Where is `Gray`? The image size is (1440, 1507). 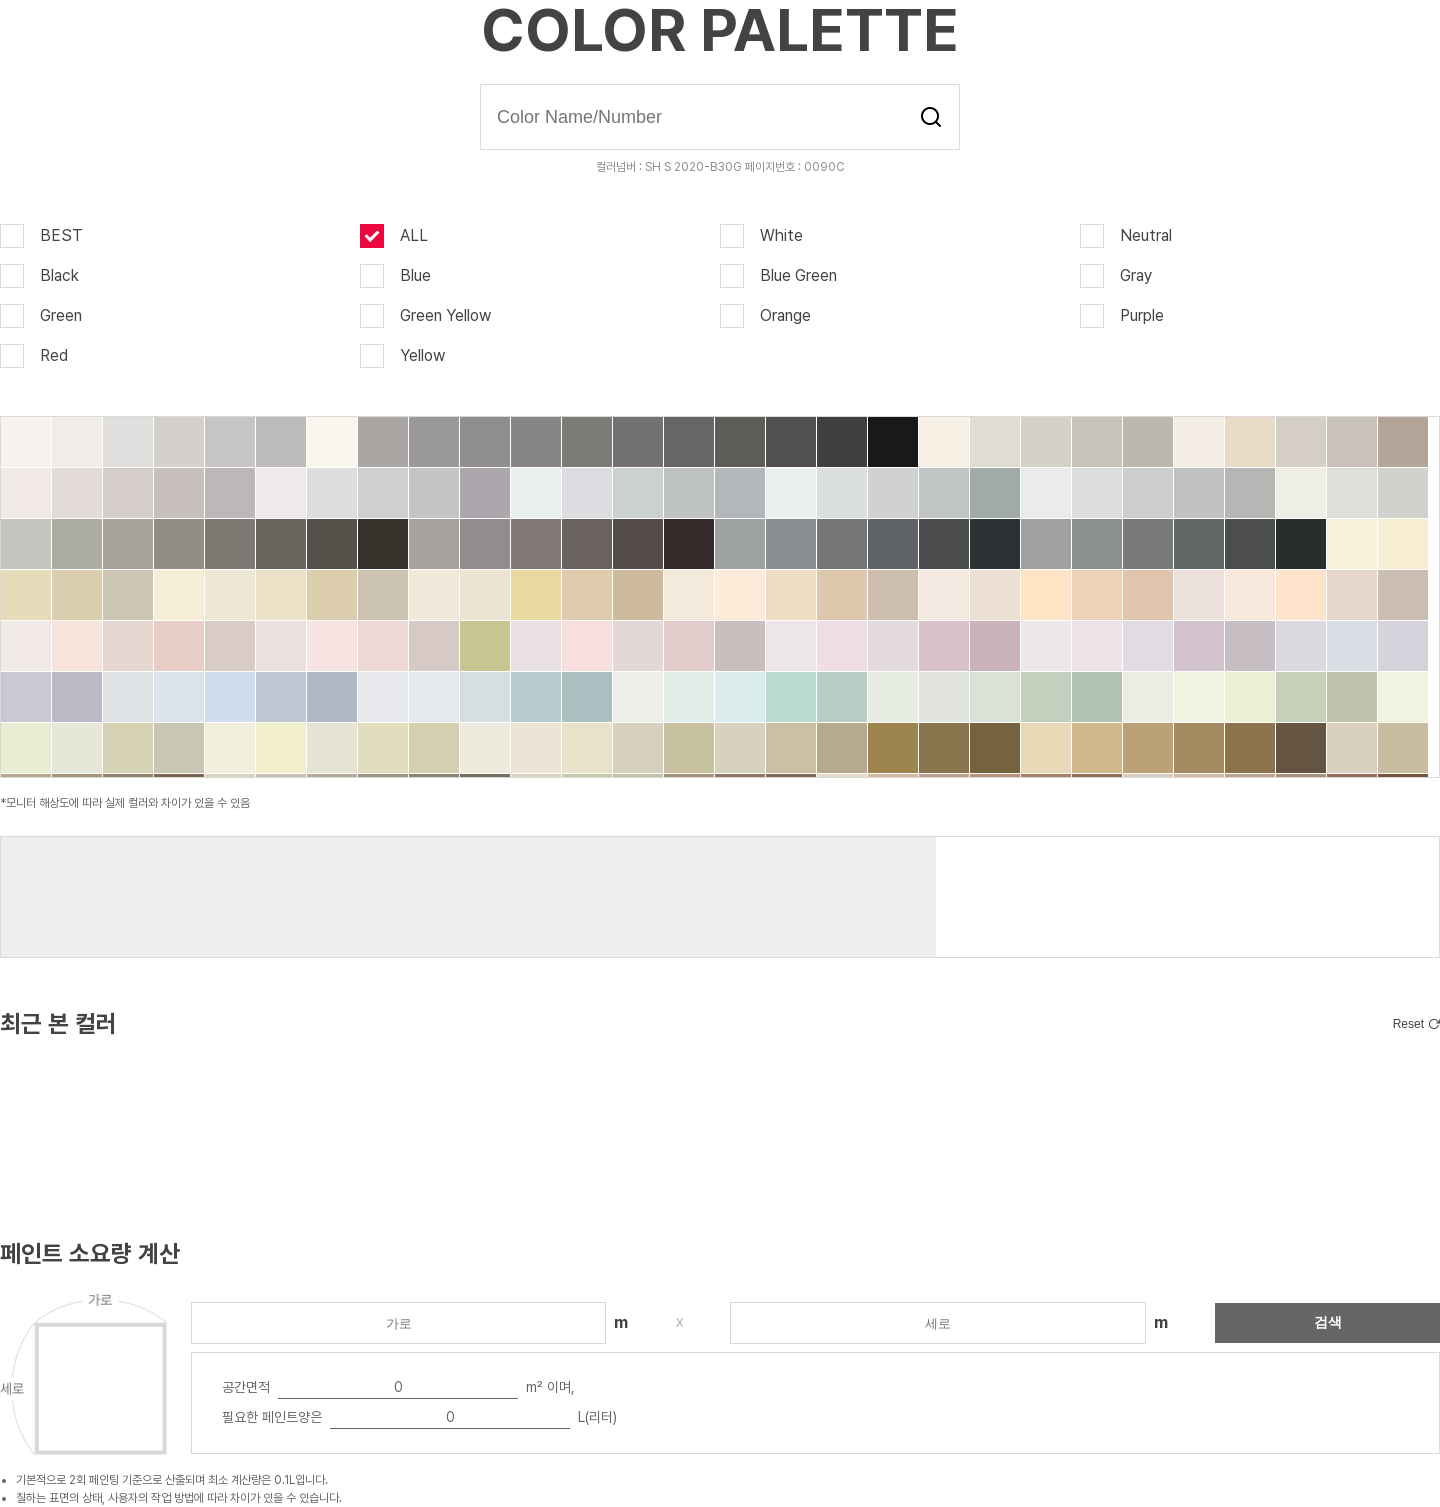
Gray is located at coordinates (1116, 276).